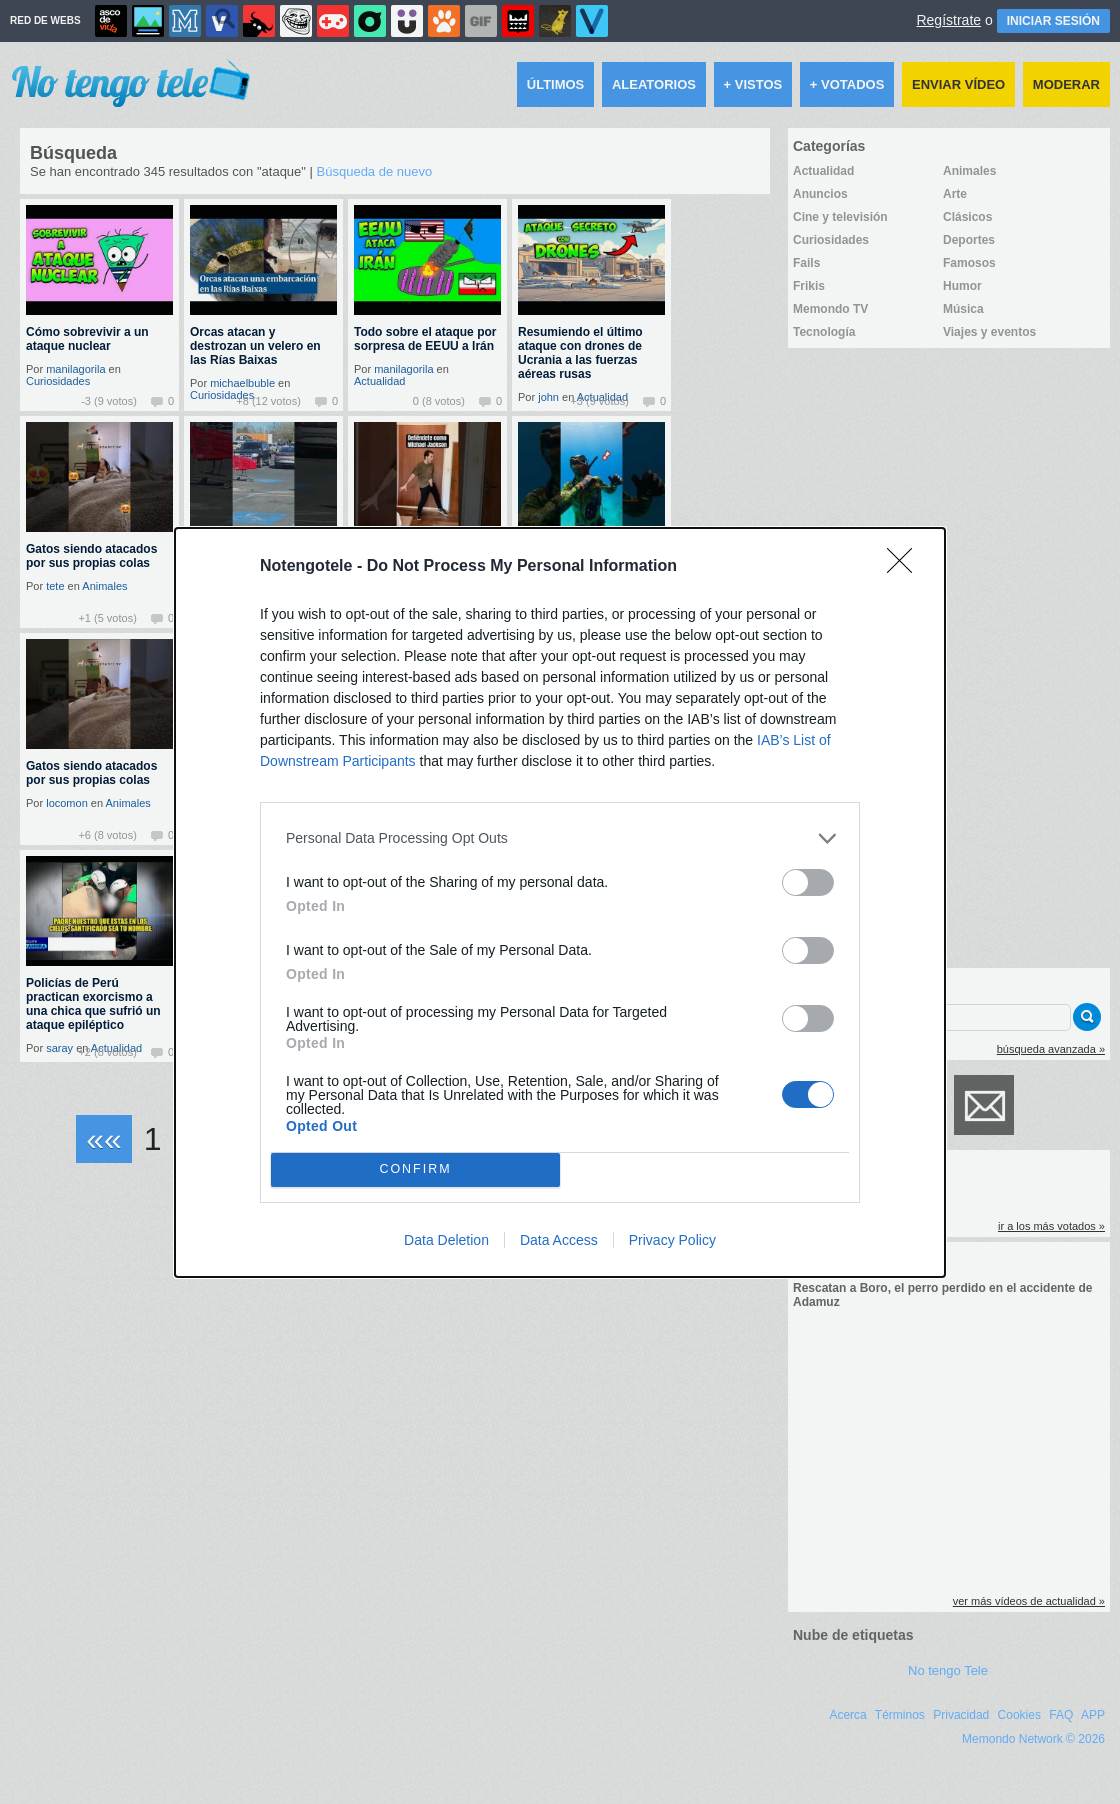  What do you see at coordinates (560, 902) in the screenshot?
I see `[dialog]` at bounding box center [560, 902].